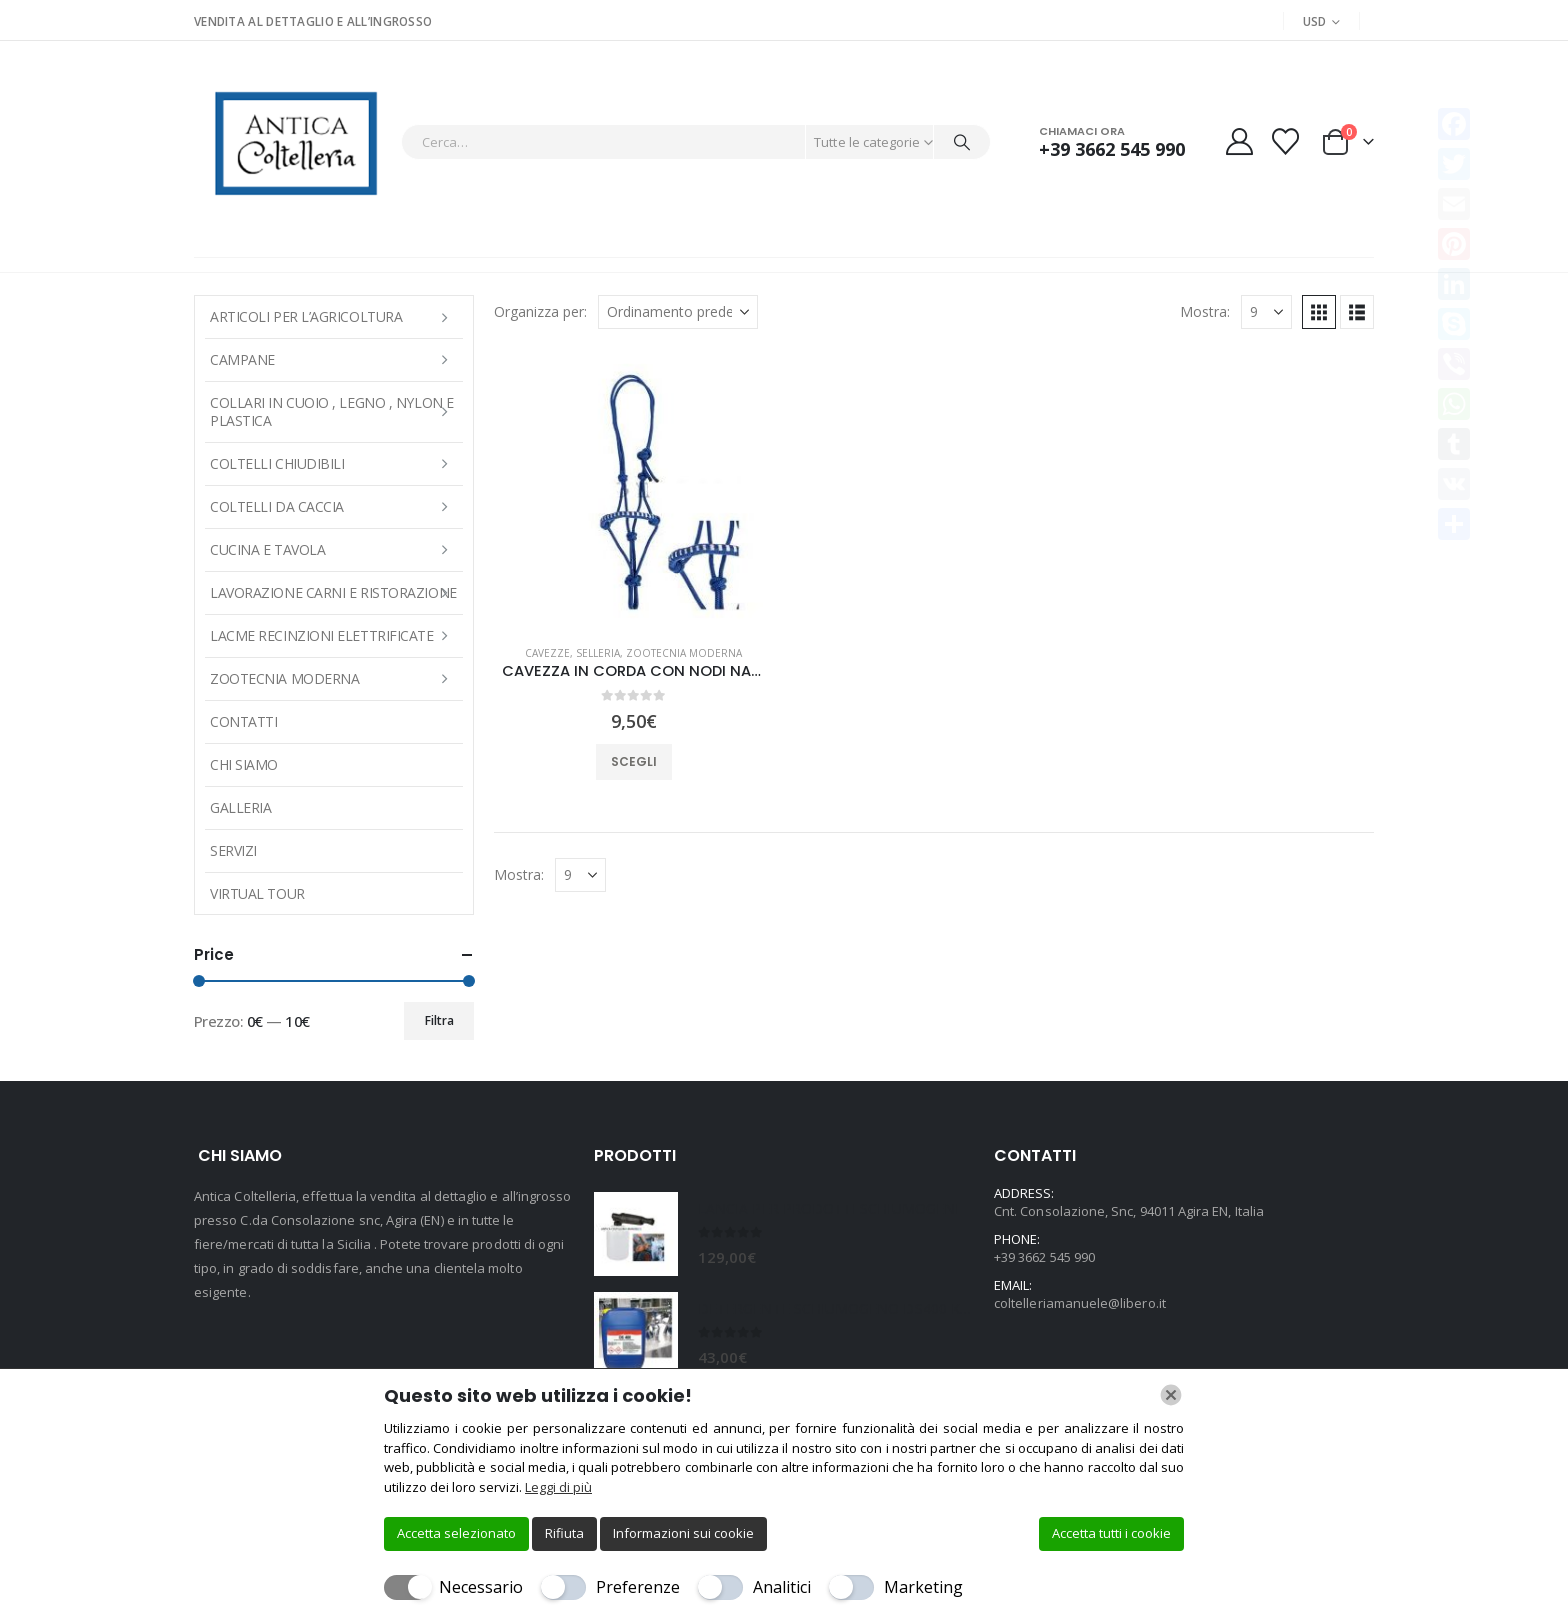 This screenshot has height=1618, width=1568. I want to click on [Cerca], so click(962, 142).